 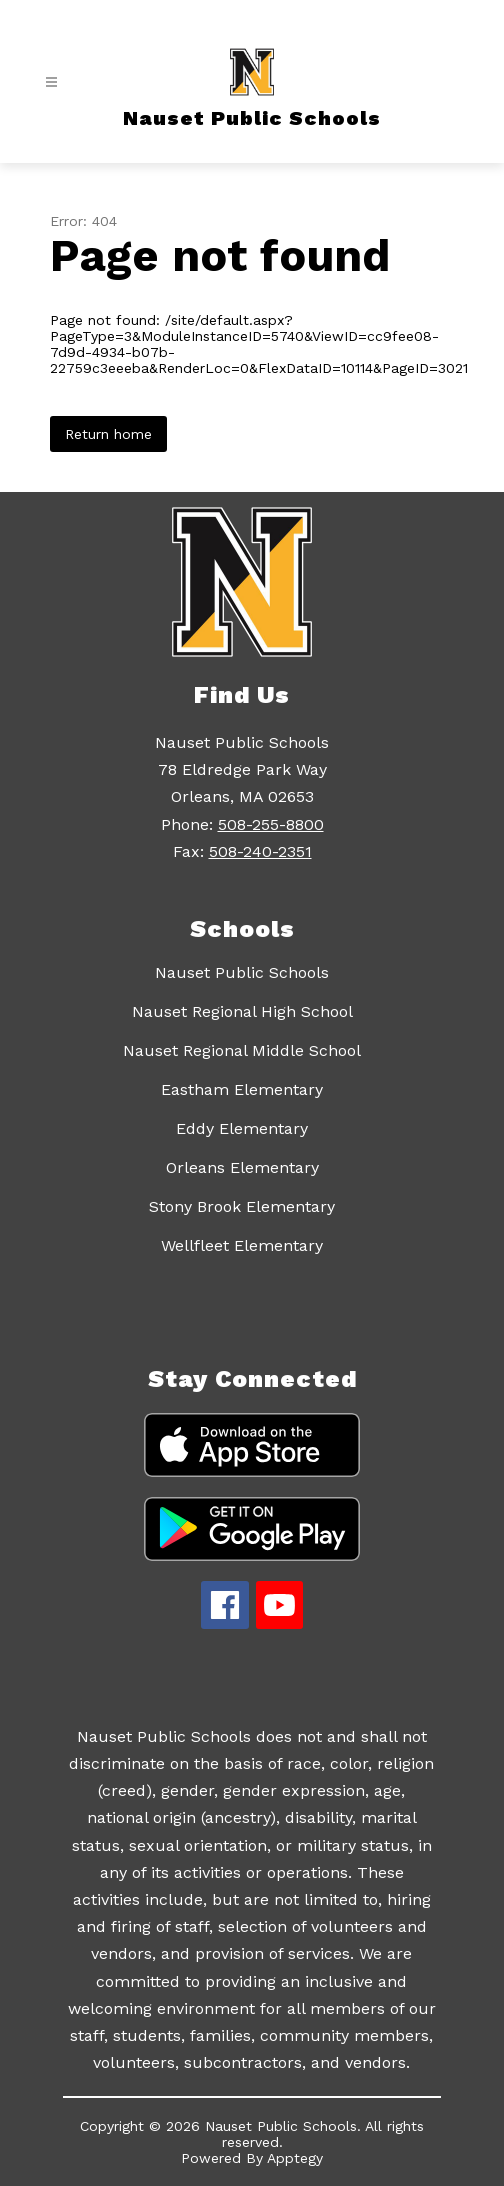 What do you see at coordinates (242, 1167) in the screenshot?
I see `Orleans Elementary` at bounding box center [242, 1167].